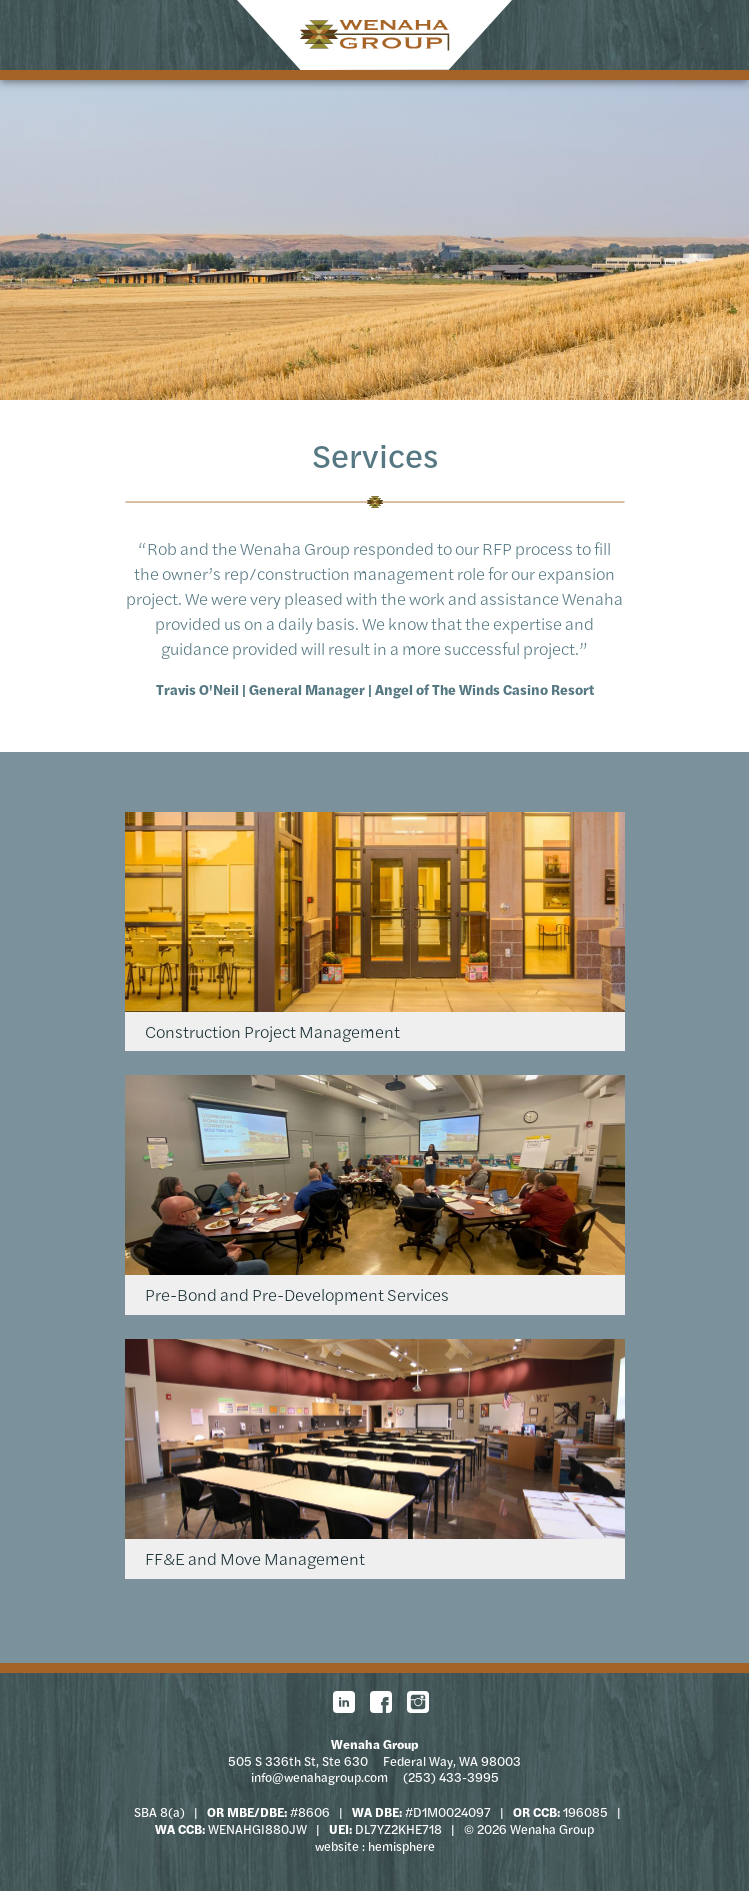  What do you see at coordinates (319, 1777) in the screenshot?
I see `info@wenahagroup.com` at bounding box center [319, 1777].